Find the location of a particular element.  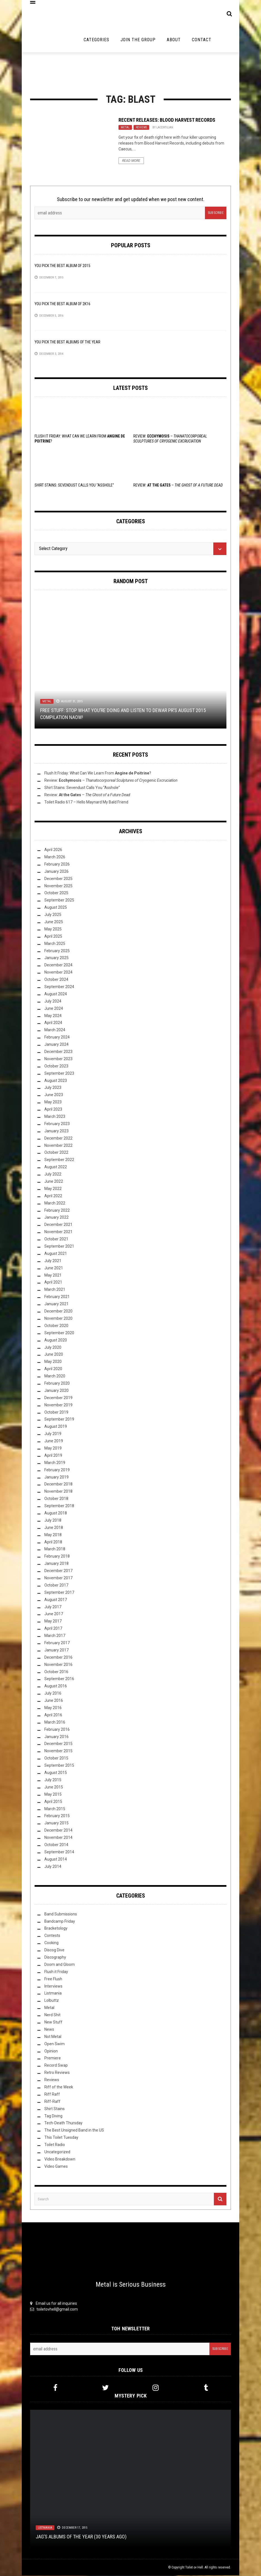

January 2016 is located at coordinates (56, 1737).